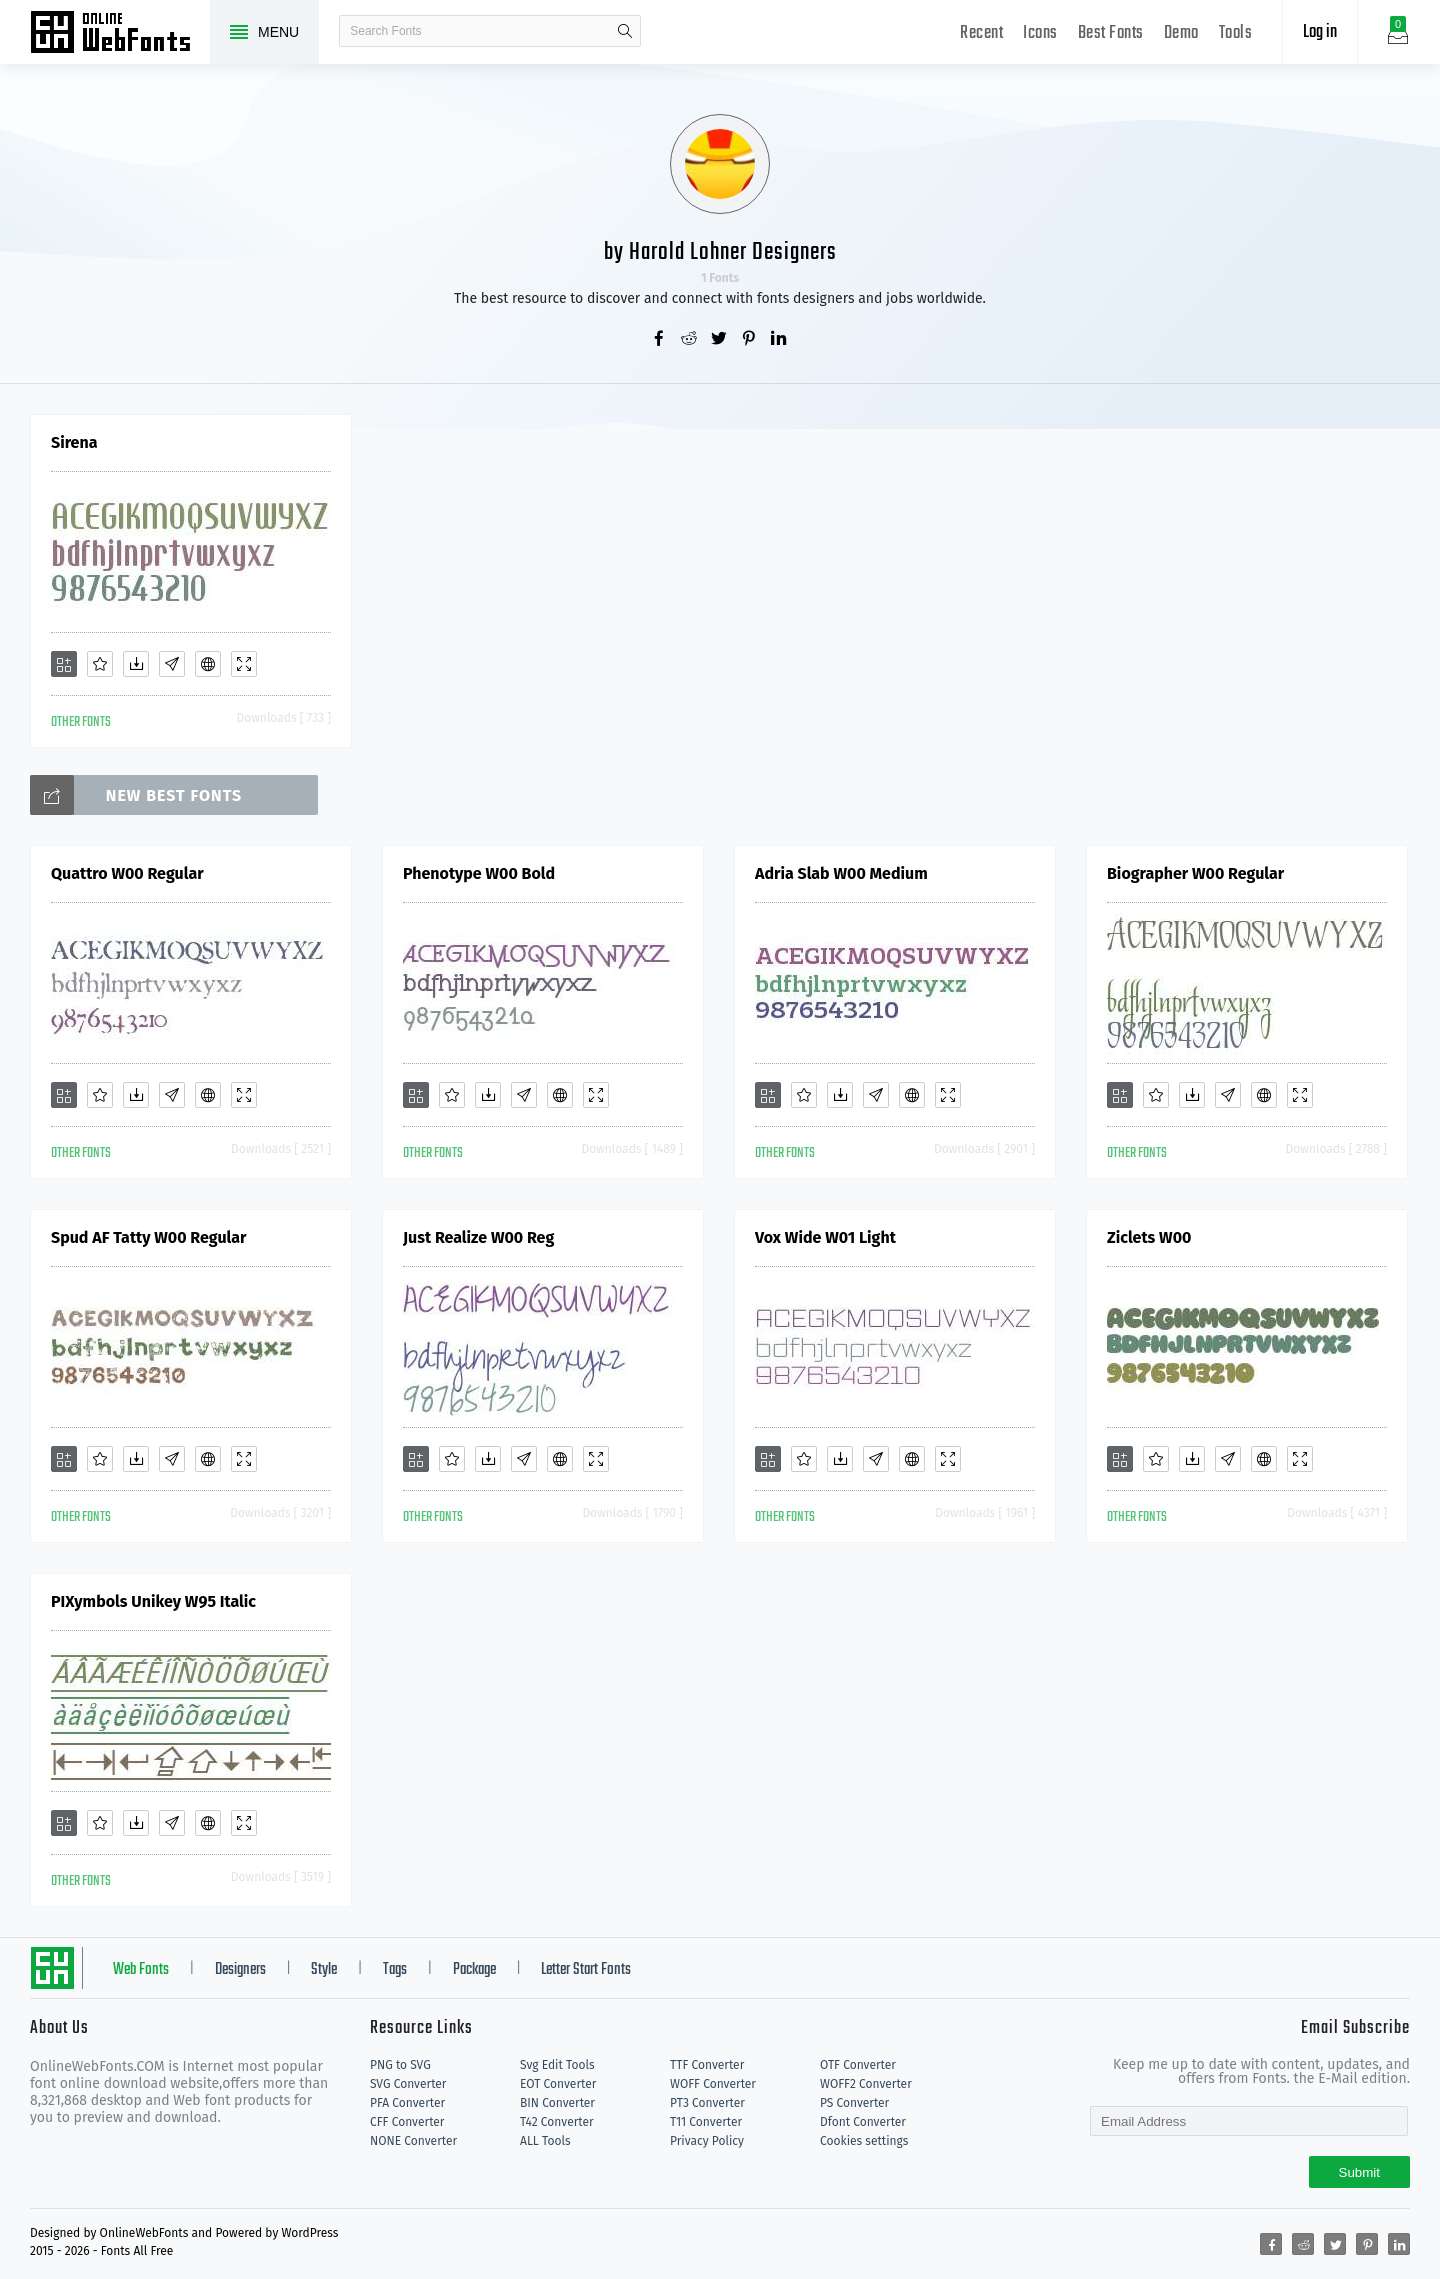  What do you see at coordinates (64, 664) in the screenshot?
I see `[Add]` at bounding box center [64, 664].